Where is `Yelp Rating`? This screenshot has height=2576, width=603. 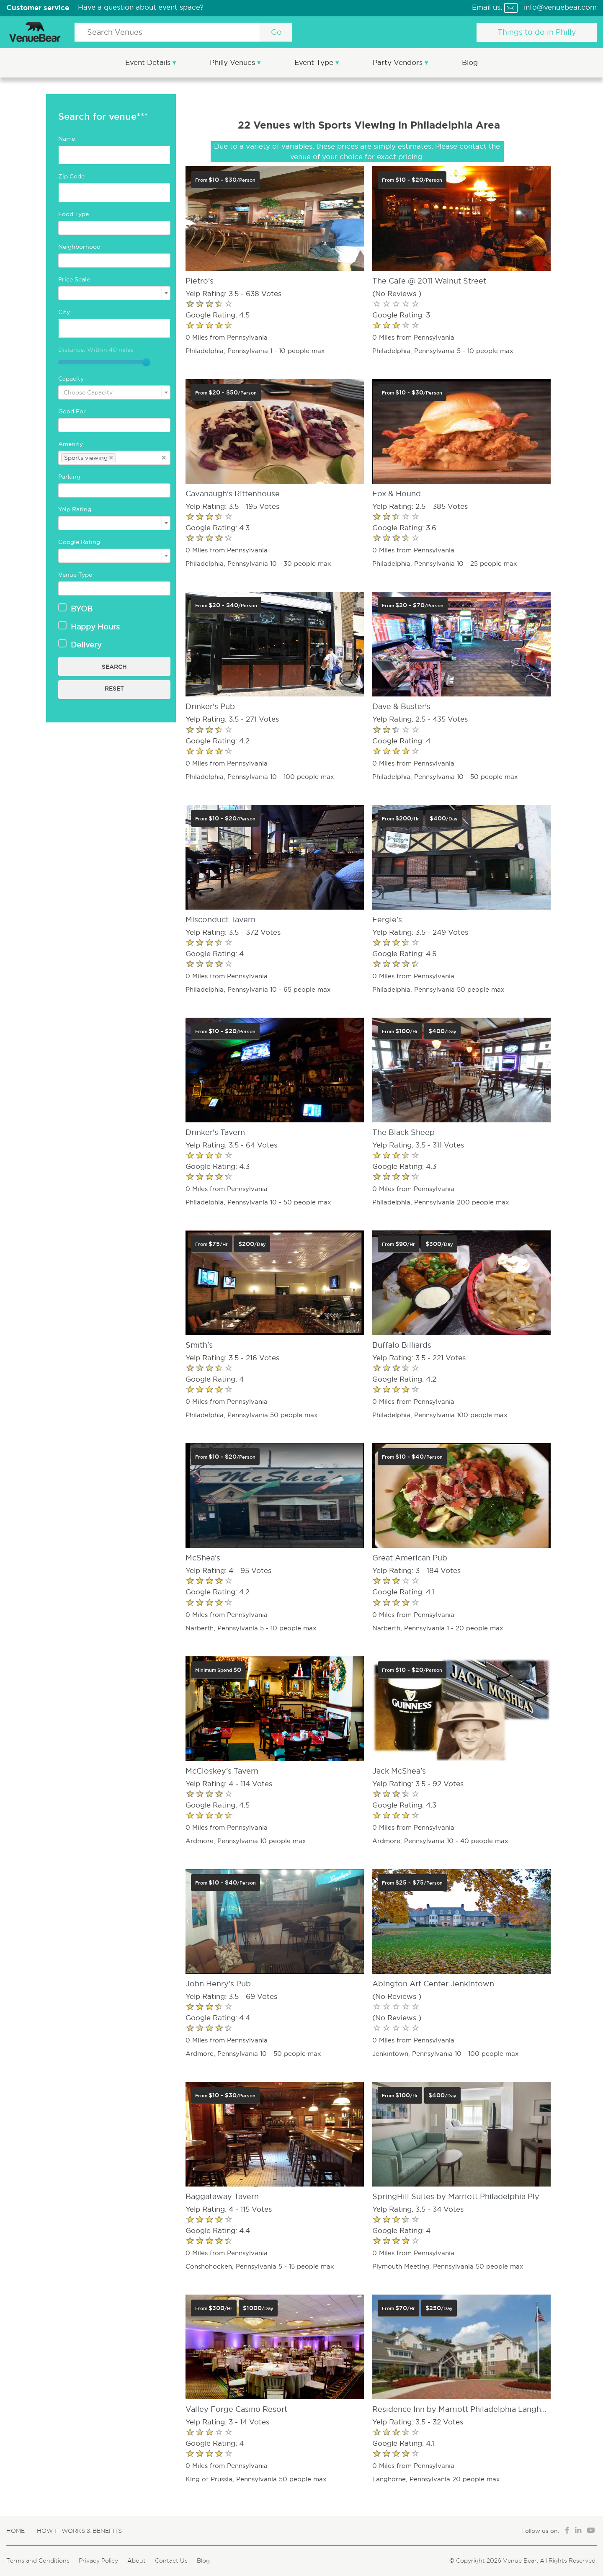
Yelp Rating is located at coordinates (74, 509).